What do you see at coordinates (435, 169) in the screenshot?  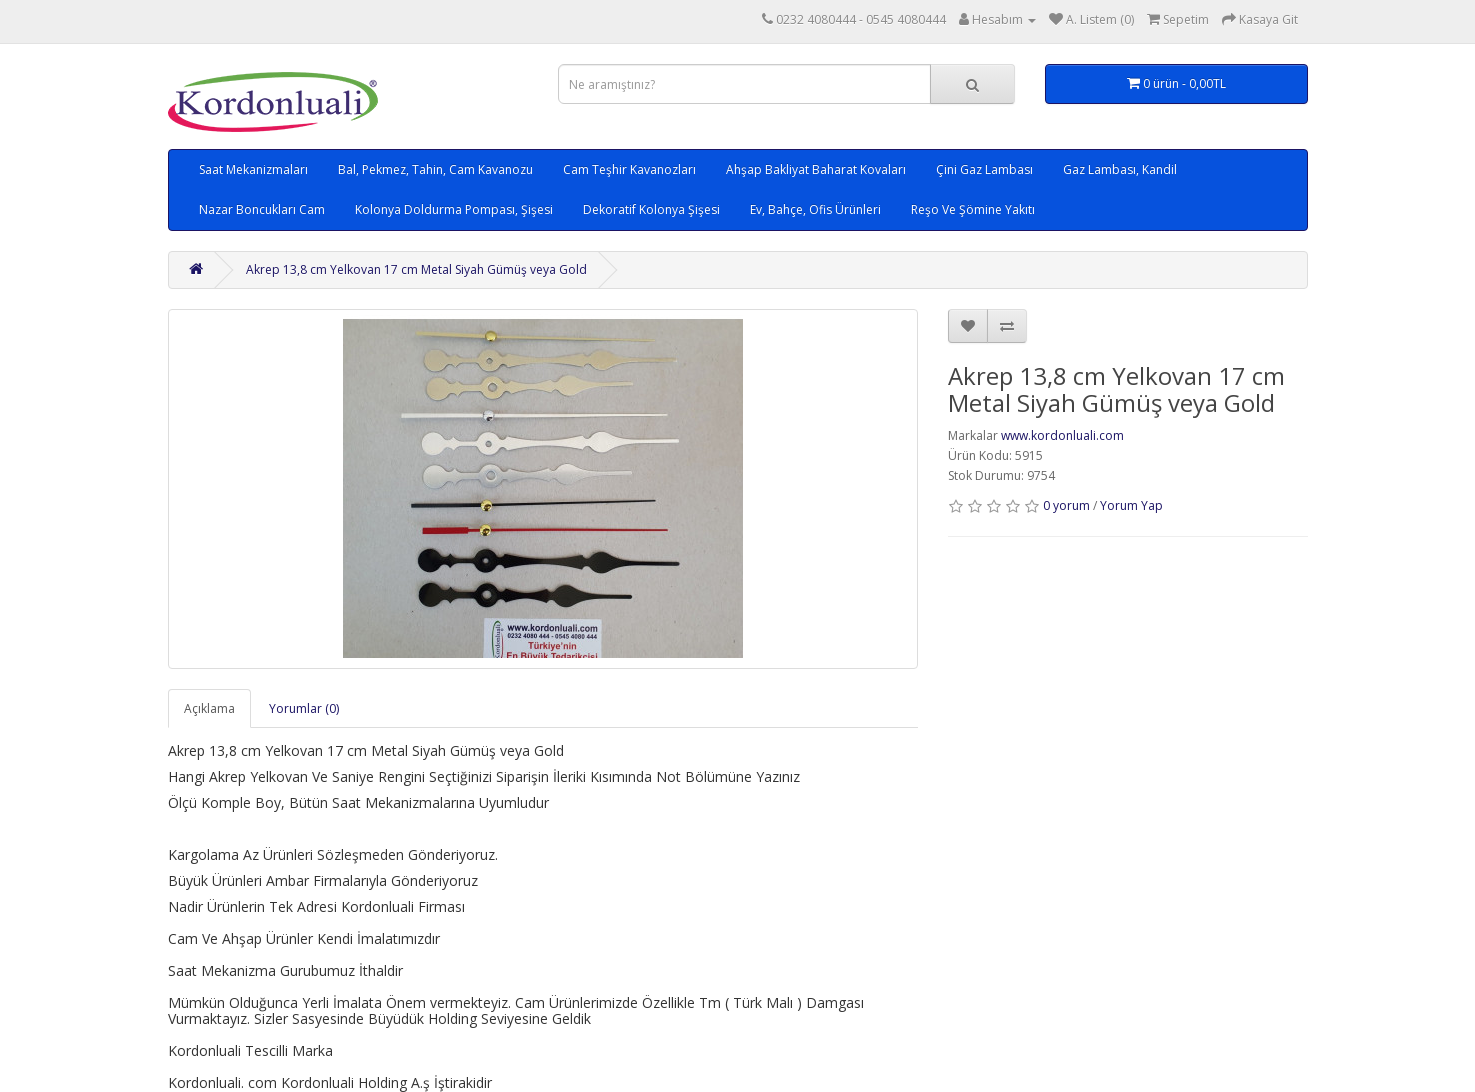 I see `Bal, Pekmez, Tahin, Cam Kavanozu` at bounding box center [435, 169].